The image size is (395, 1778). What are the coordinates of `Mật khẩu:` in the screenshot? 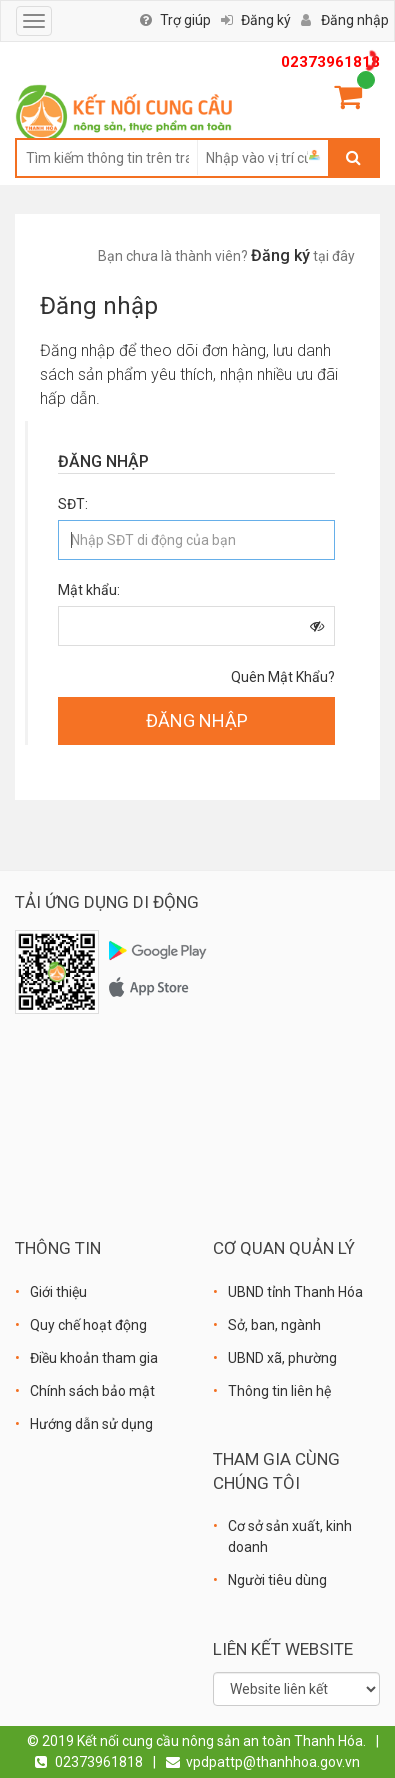 It's located at (89, 590).